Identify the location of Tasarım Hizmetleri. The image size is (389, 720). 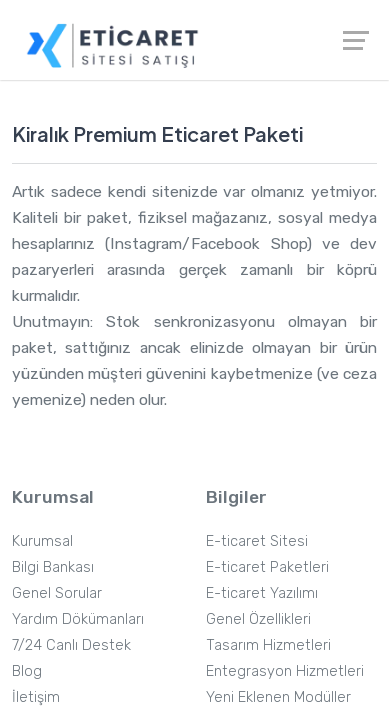
(268, 645).